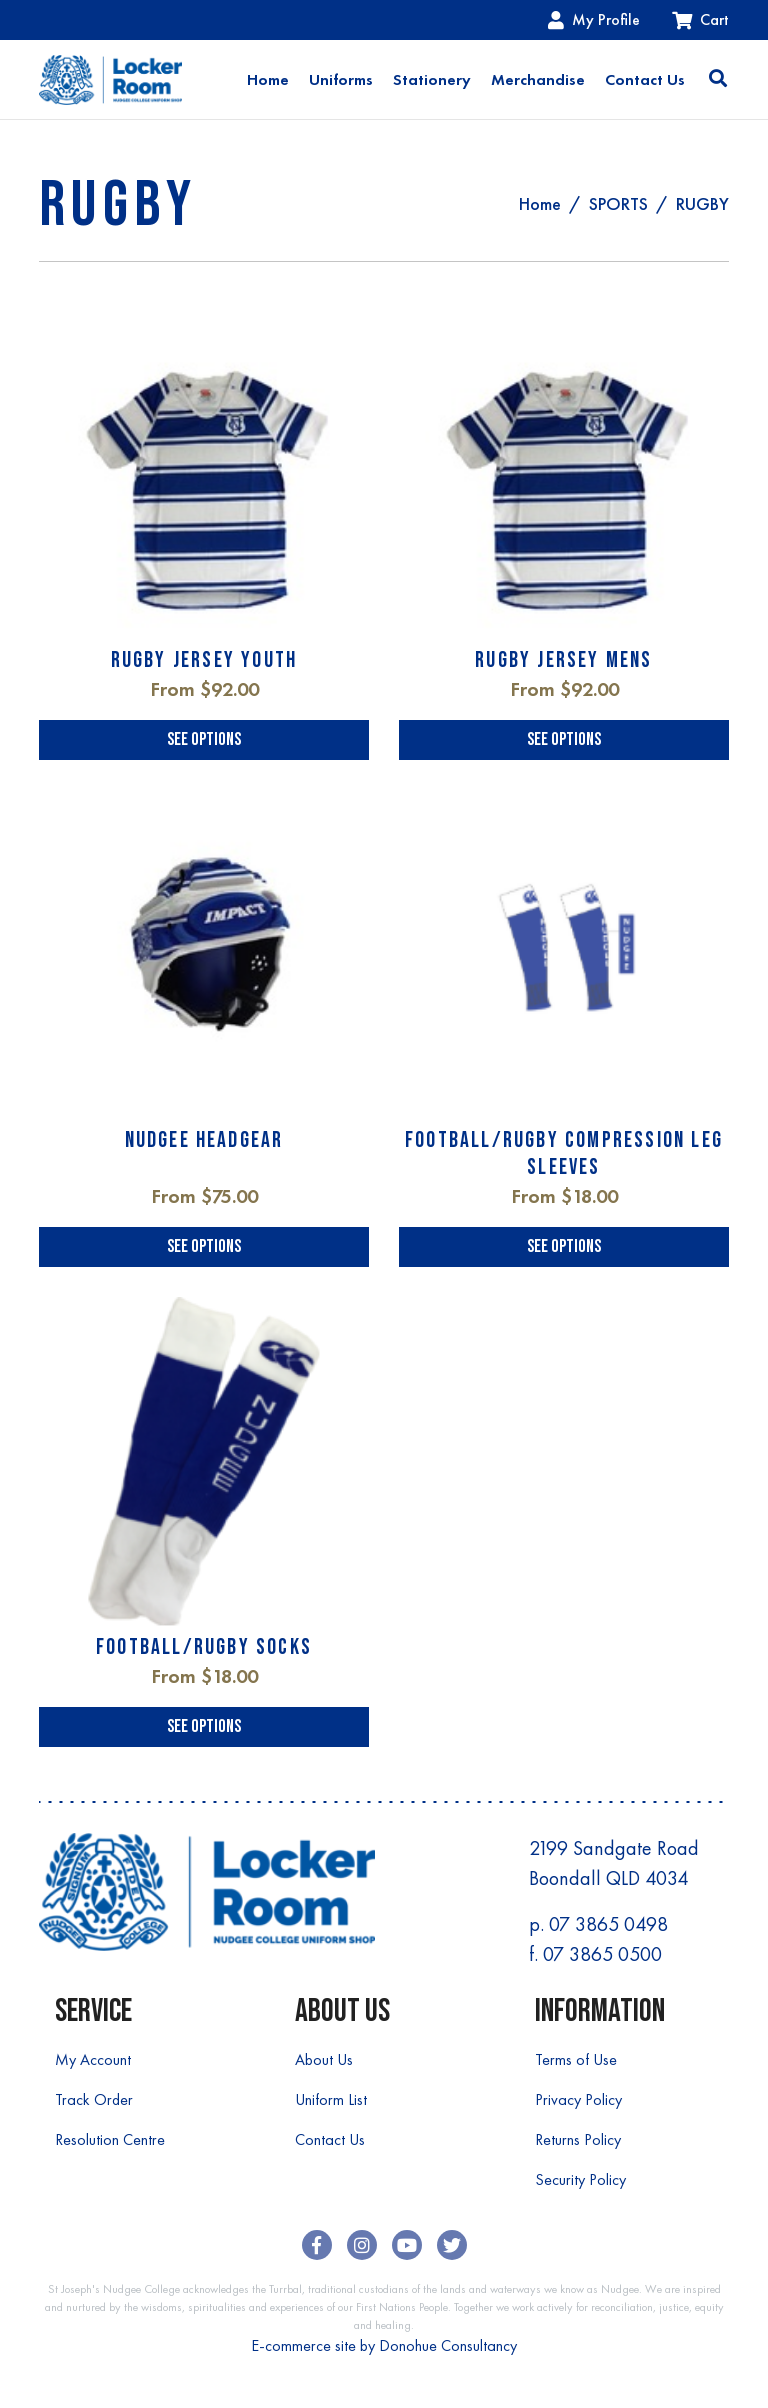 This screenshot has height=2408, width=768. I want to click on My Account, so click(93, 2059).